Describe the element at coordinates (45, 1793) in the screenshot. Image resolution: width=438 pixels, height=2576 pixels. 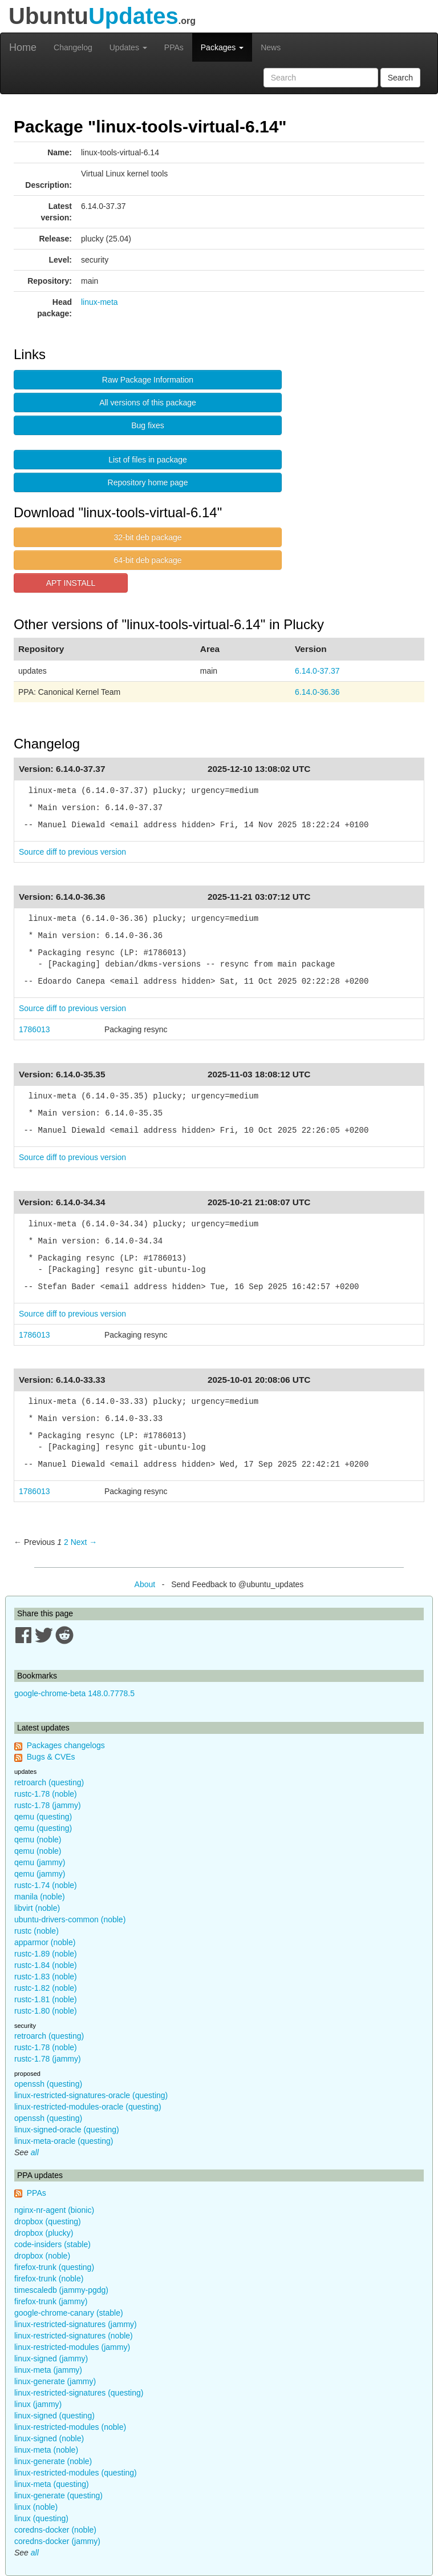
I see `rustc-1.78 (noble)` at that location.